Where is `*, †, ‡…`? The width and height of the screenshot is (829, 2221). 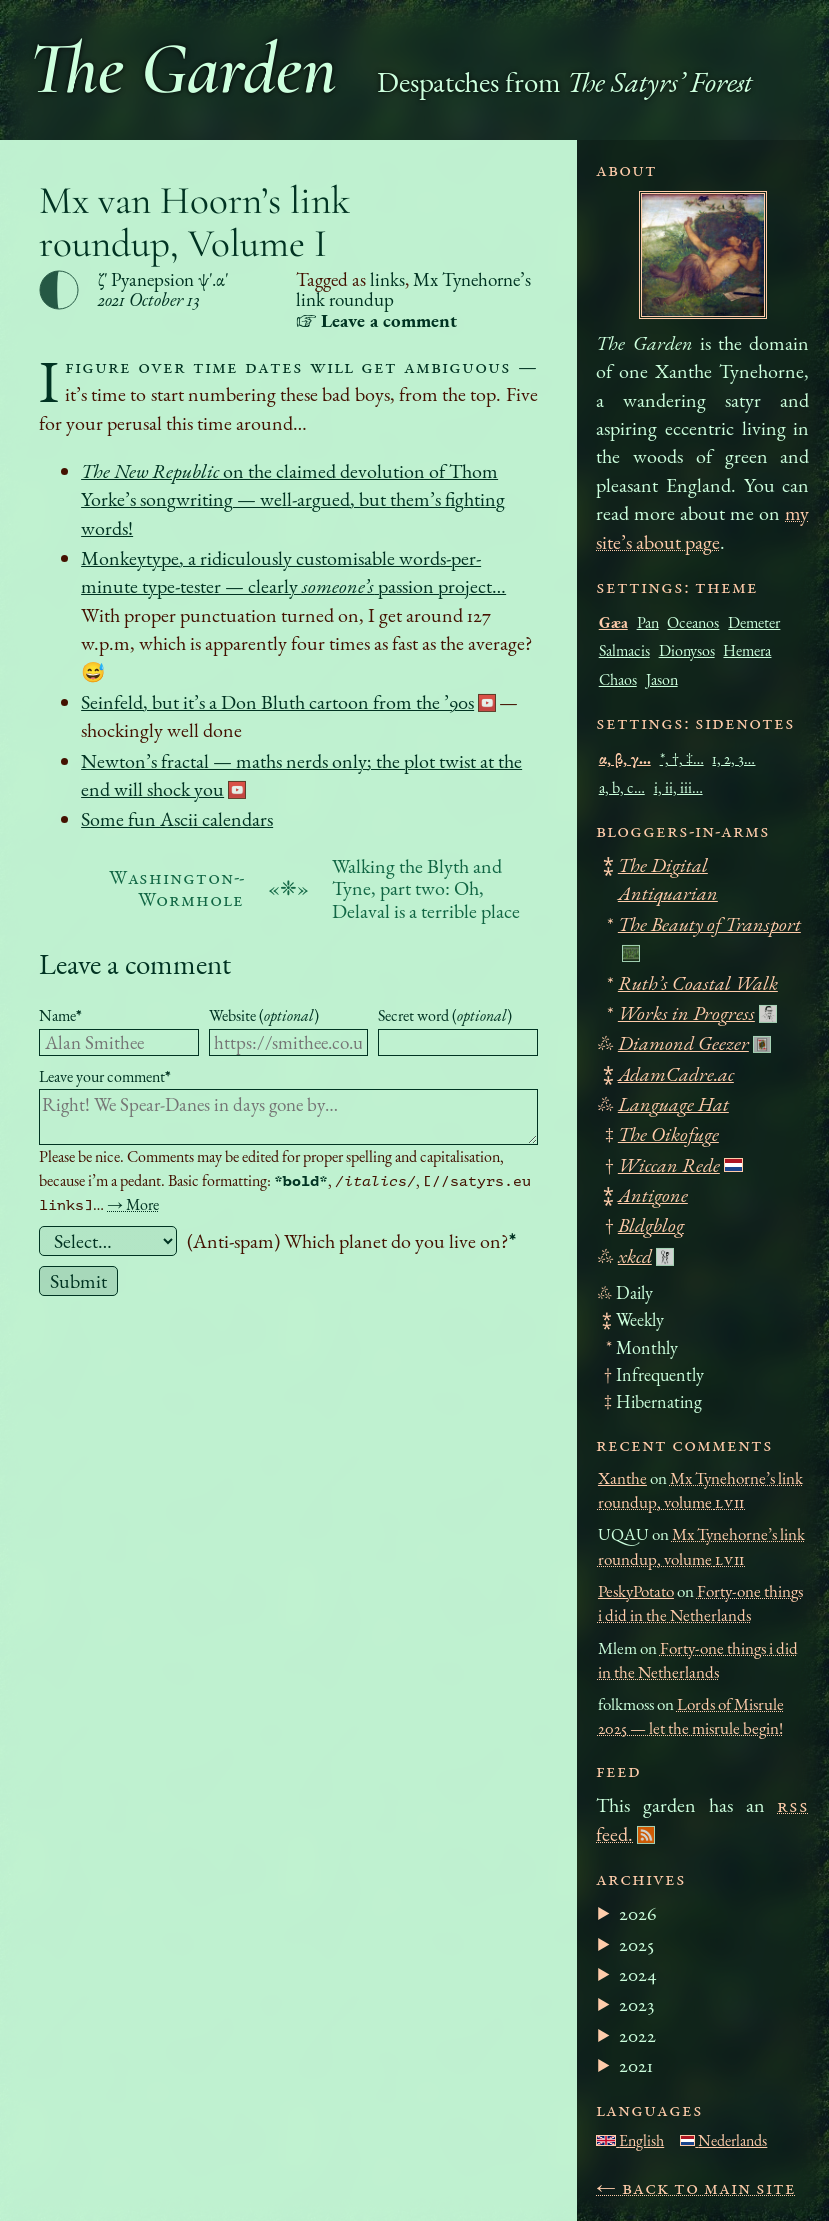 *, †, ‡… is located at coordinates (682, 758).